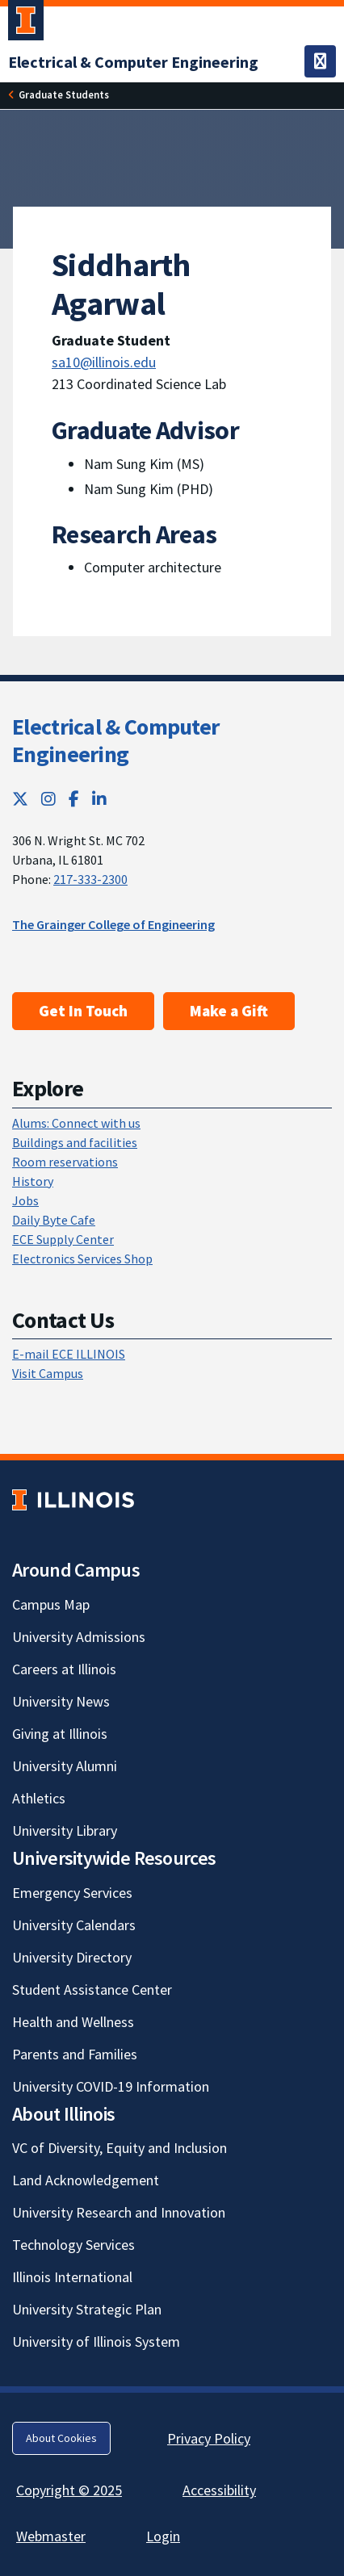 This screenshot has width=344, height=2576. What do you see at coordinates (59, 1733) in the screenshot?
I see `Giving at Illinois [Giving at Illinois; Link opens in new tab]` at bounding box center [59, 1733].